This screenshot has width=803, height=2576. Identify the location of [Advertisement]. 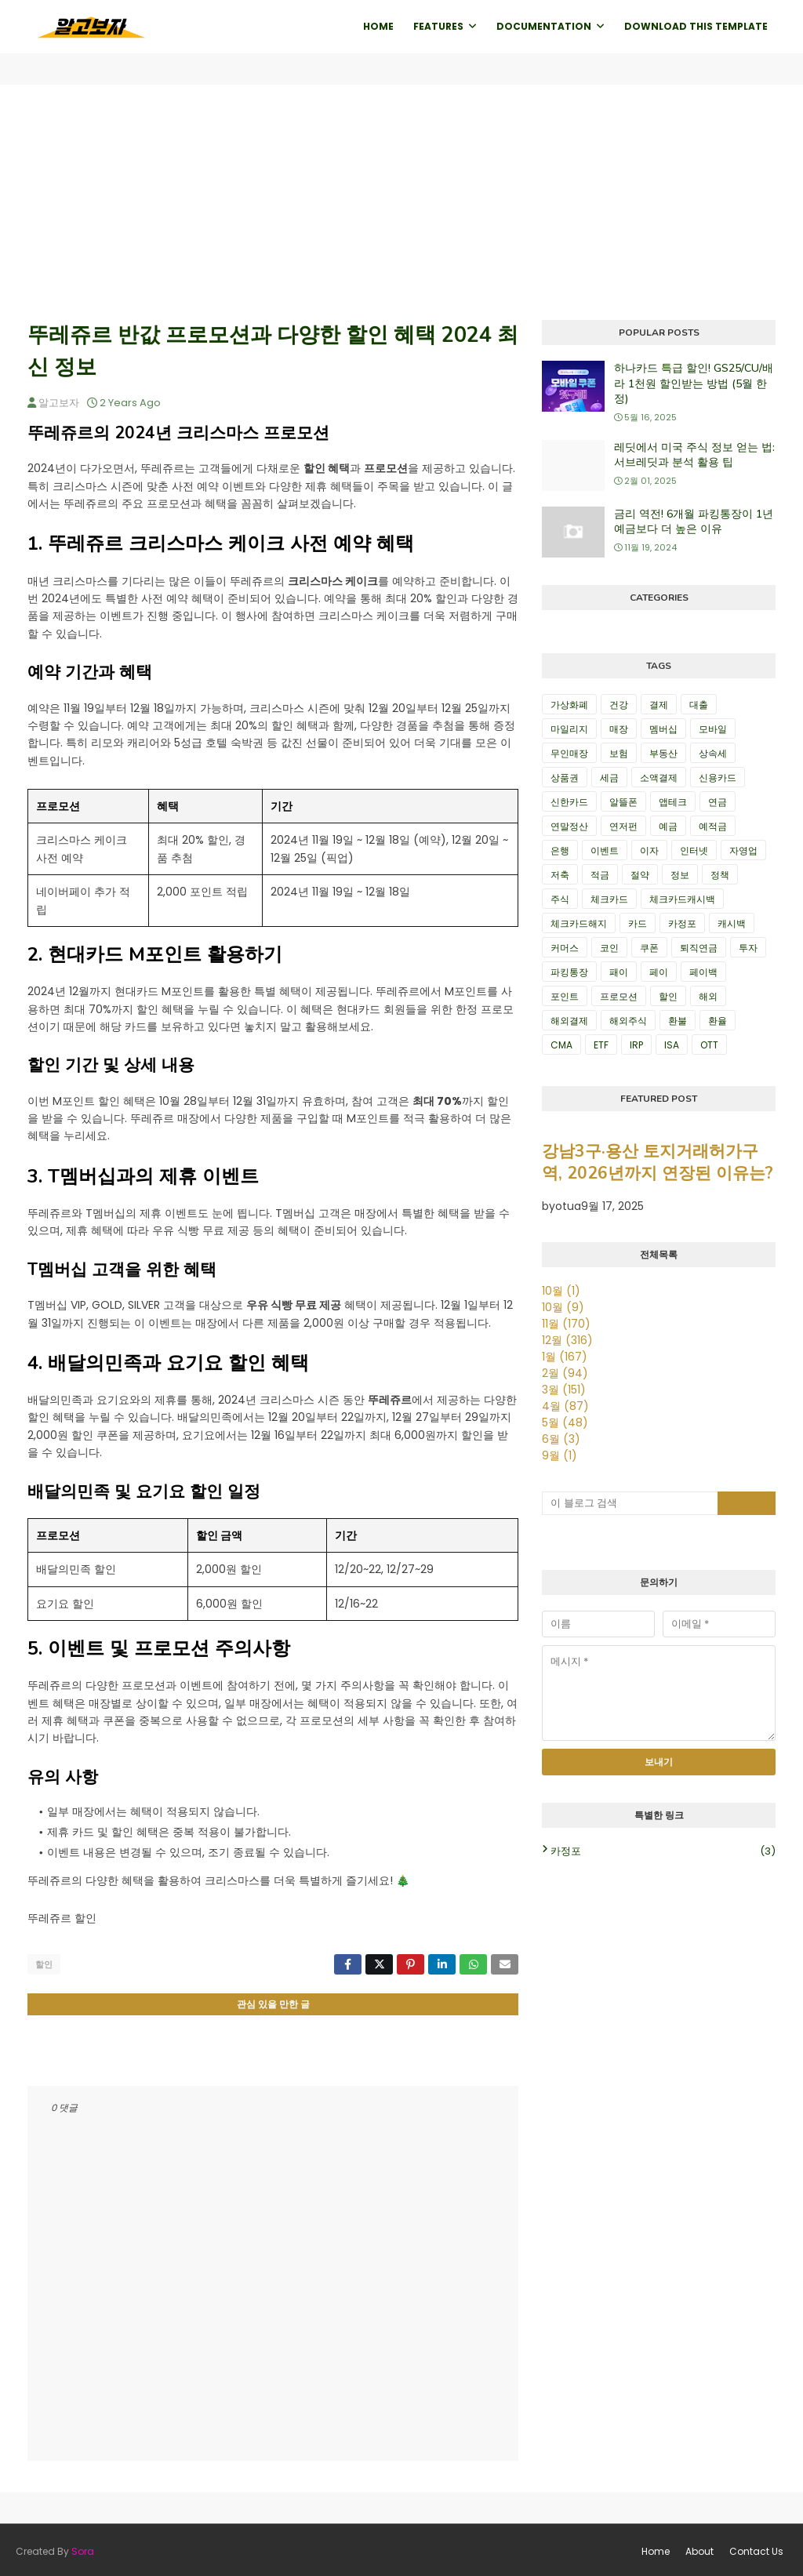
(401, 202).